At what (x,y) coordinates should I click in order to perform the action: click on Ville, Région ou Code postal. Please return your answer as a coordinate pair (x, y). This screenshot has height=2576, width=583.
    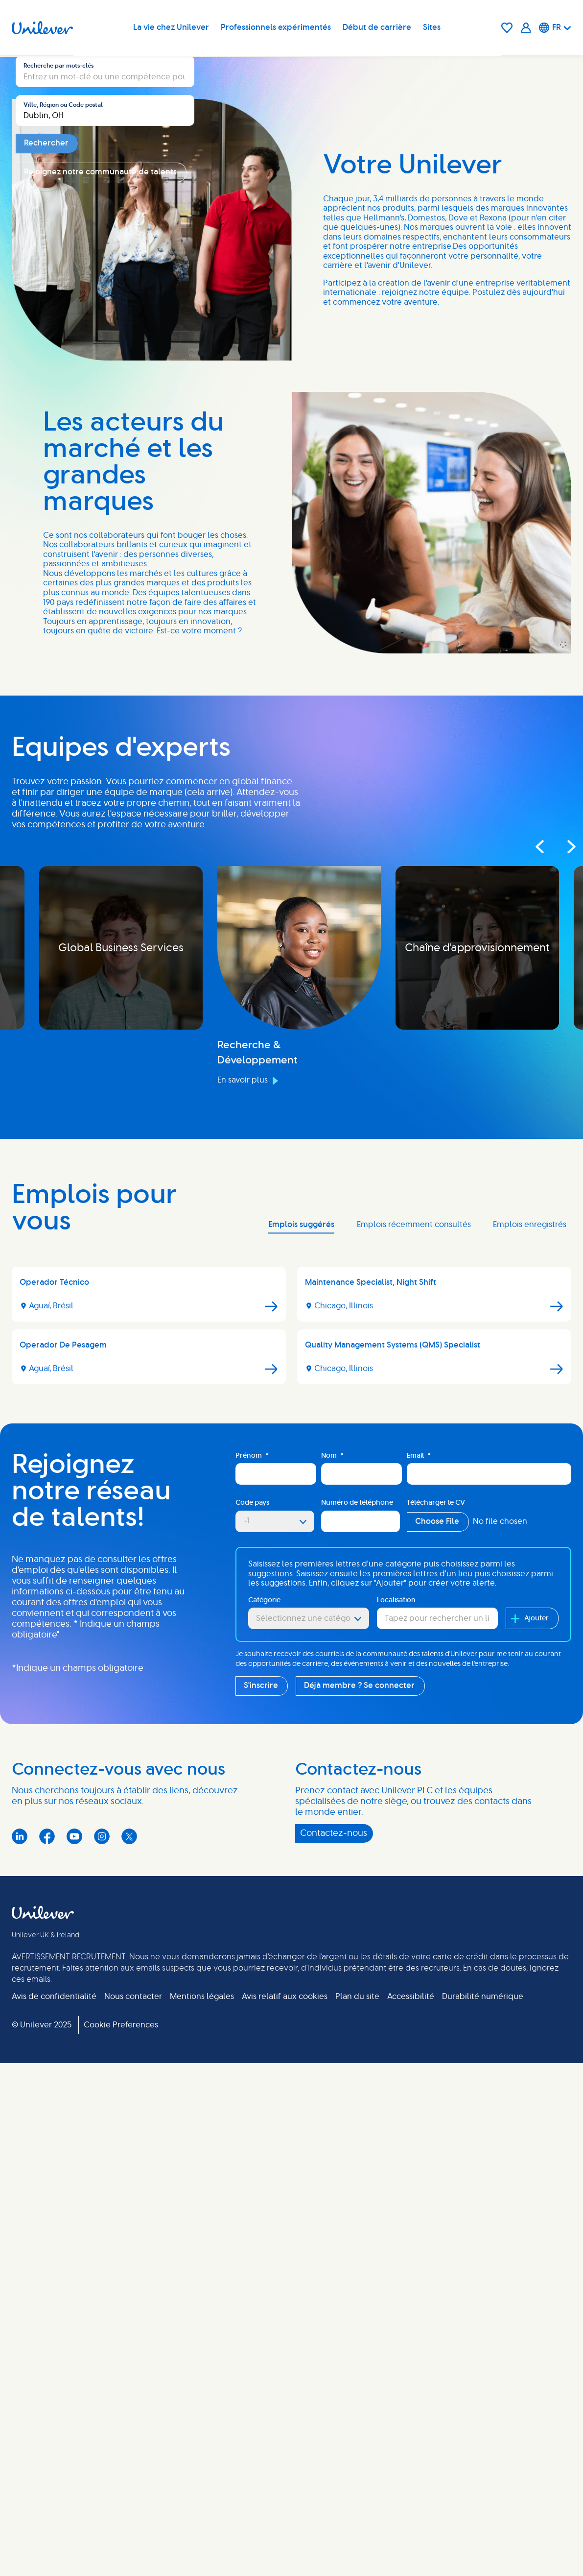
    Looking at the image, I should click on (63, 333).